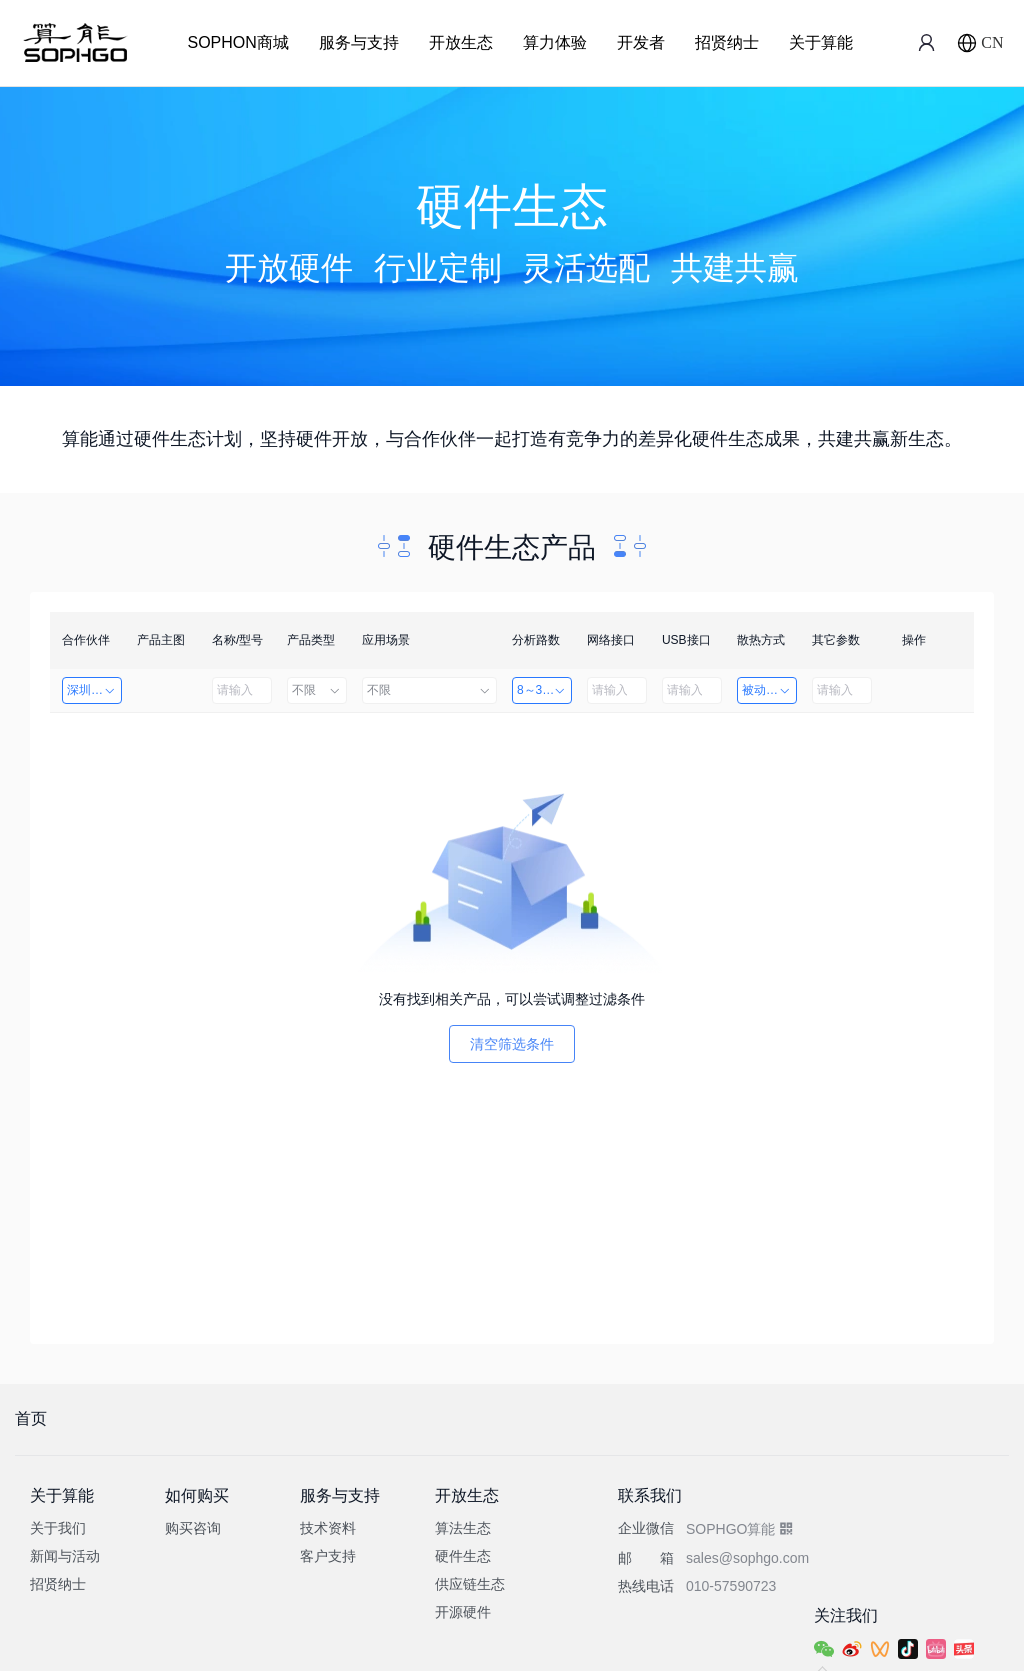 The height and width of the screenshot is (1671, 1024). Describe the element at coordinates (193, 1528) in the screenshot. I see `购买咨询` at that location.